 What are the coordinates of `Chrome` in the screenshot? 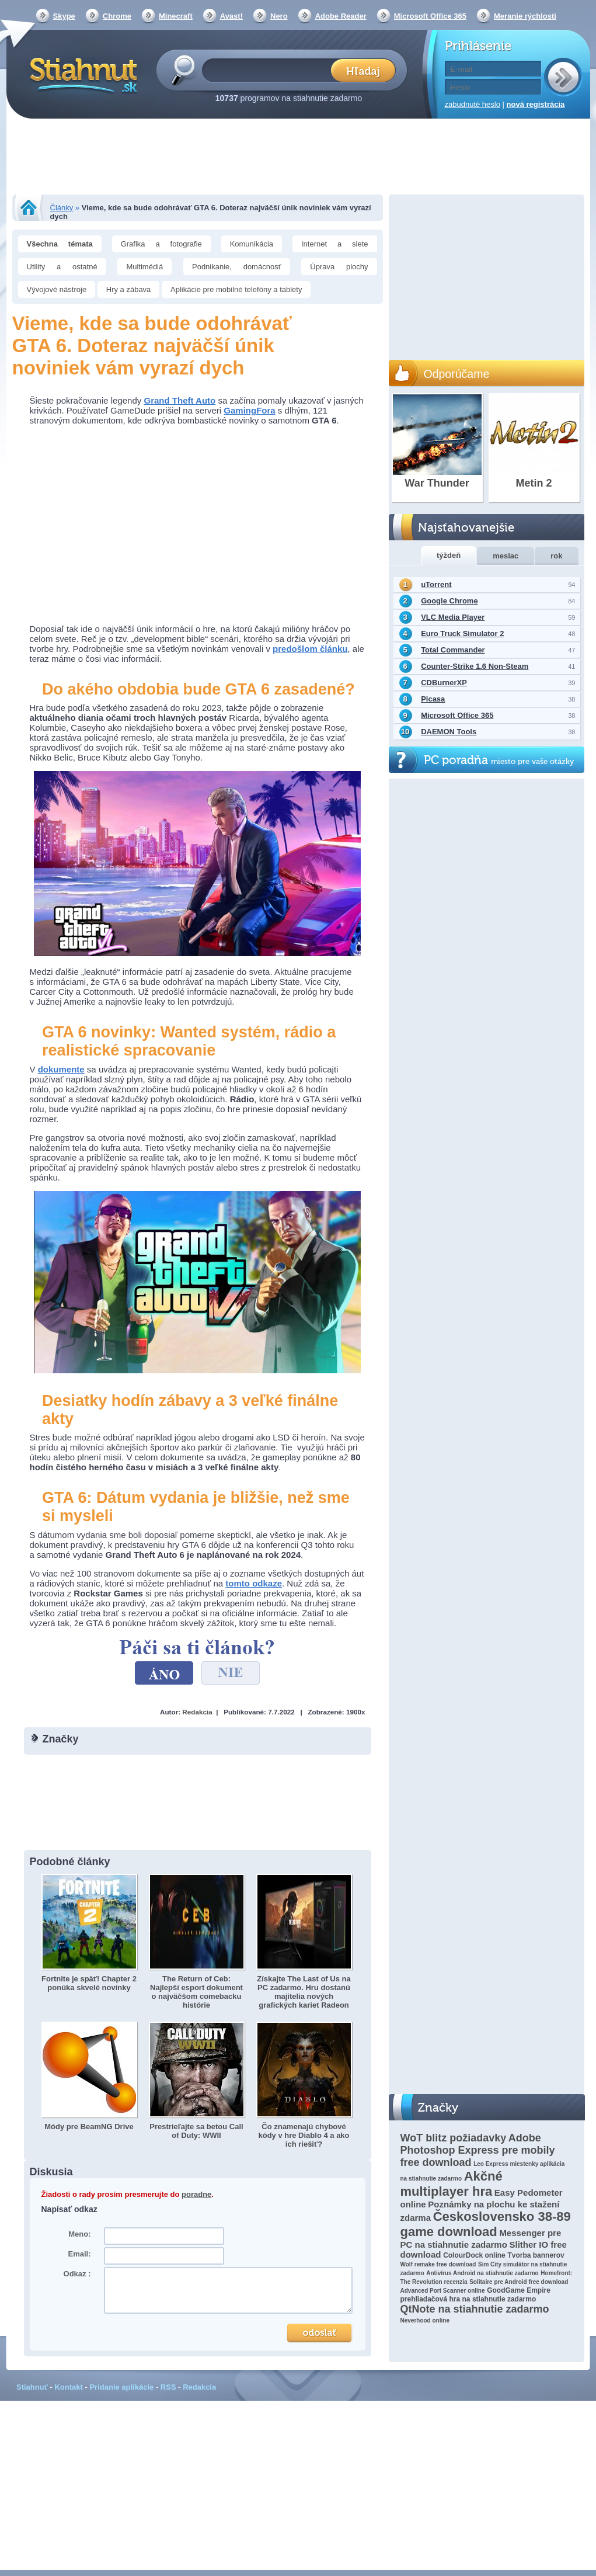 It's located at (117, 16).